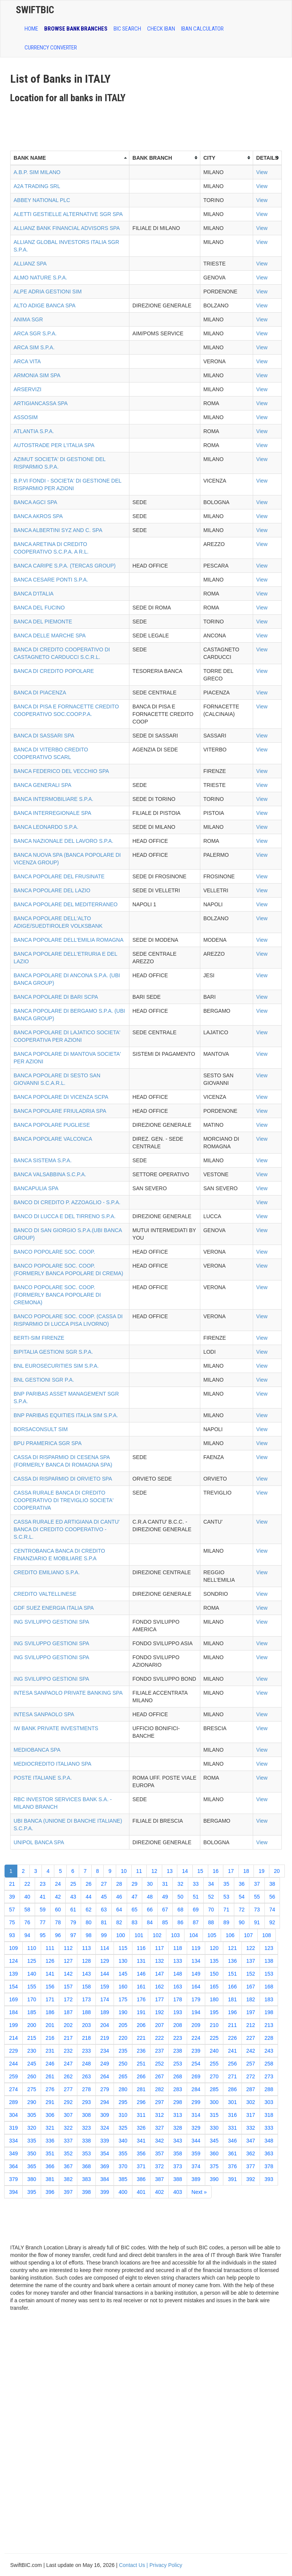  What do you see at coordinates (135, 1922) in the screenshot?
I see `83` at bounding box center [135, 1922].